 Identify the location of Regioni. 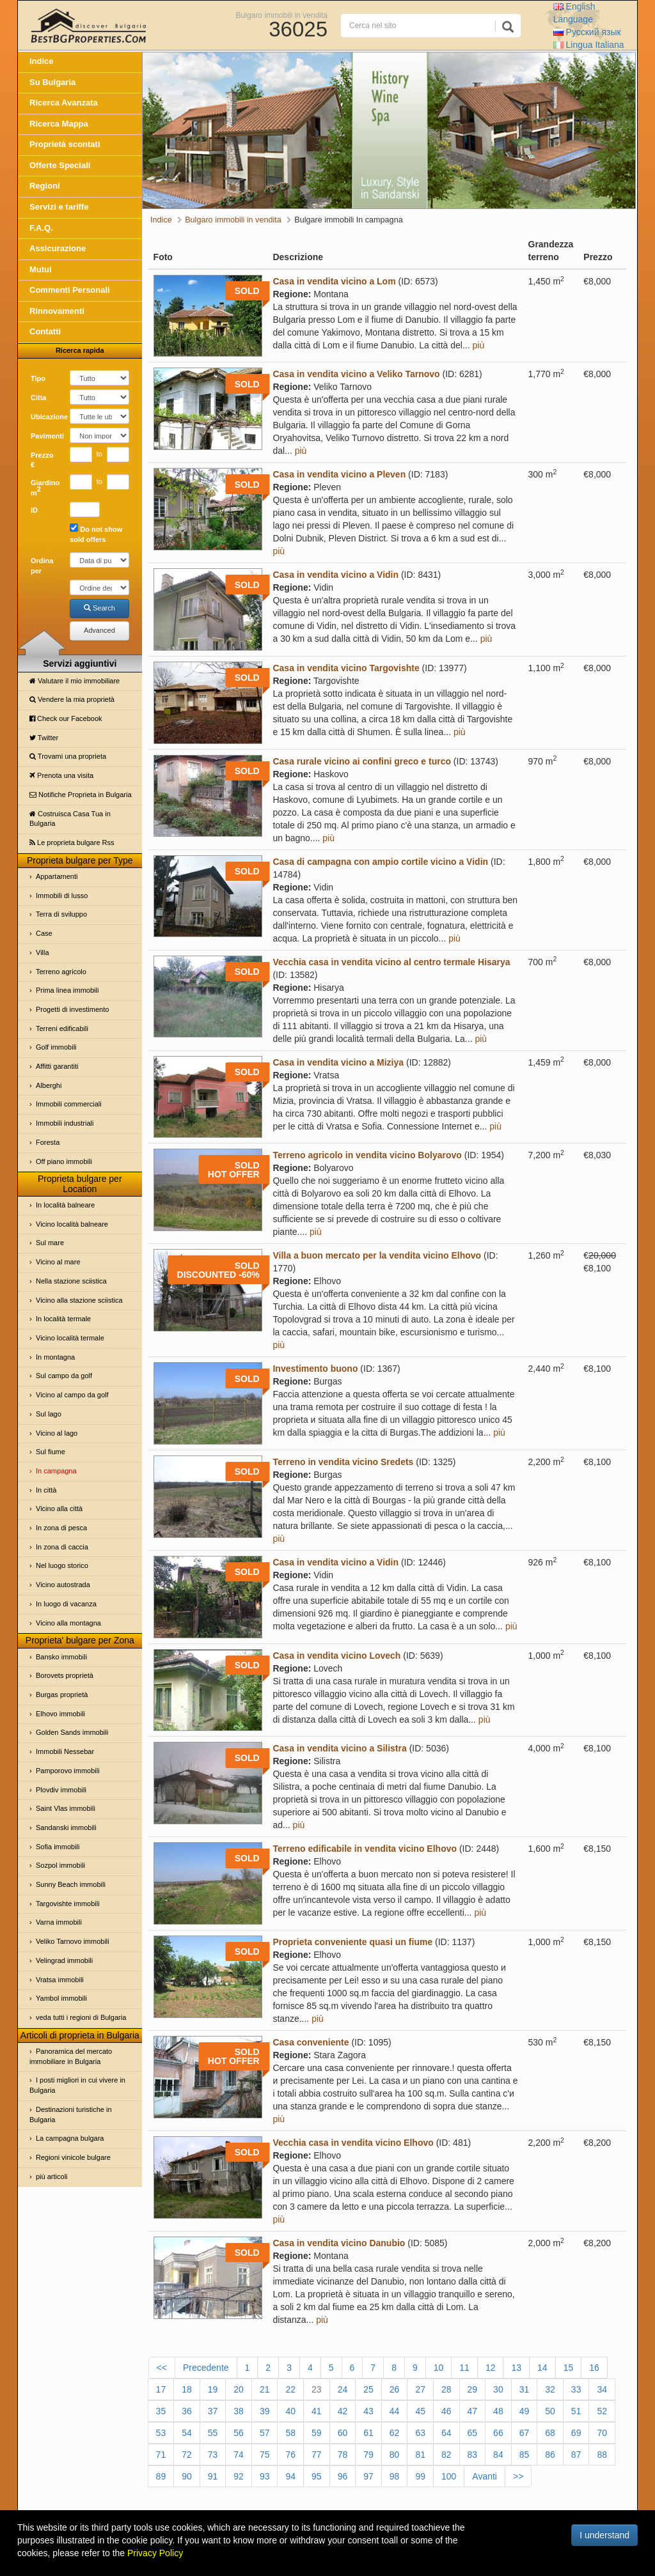
(44, 185).